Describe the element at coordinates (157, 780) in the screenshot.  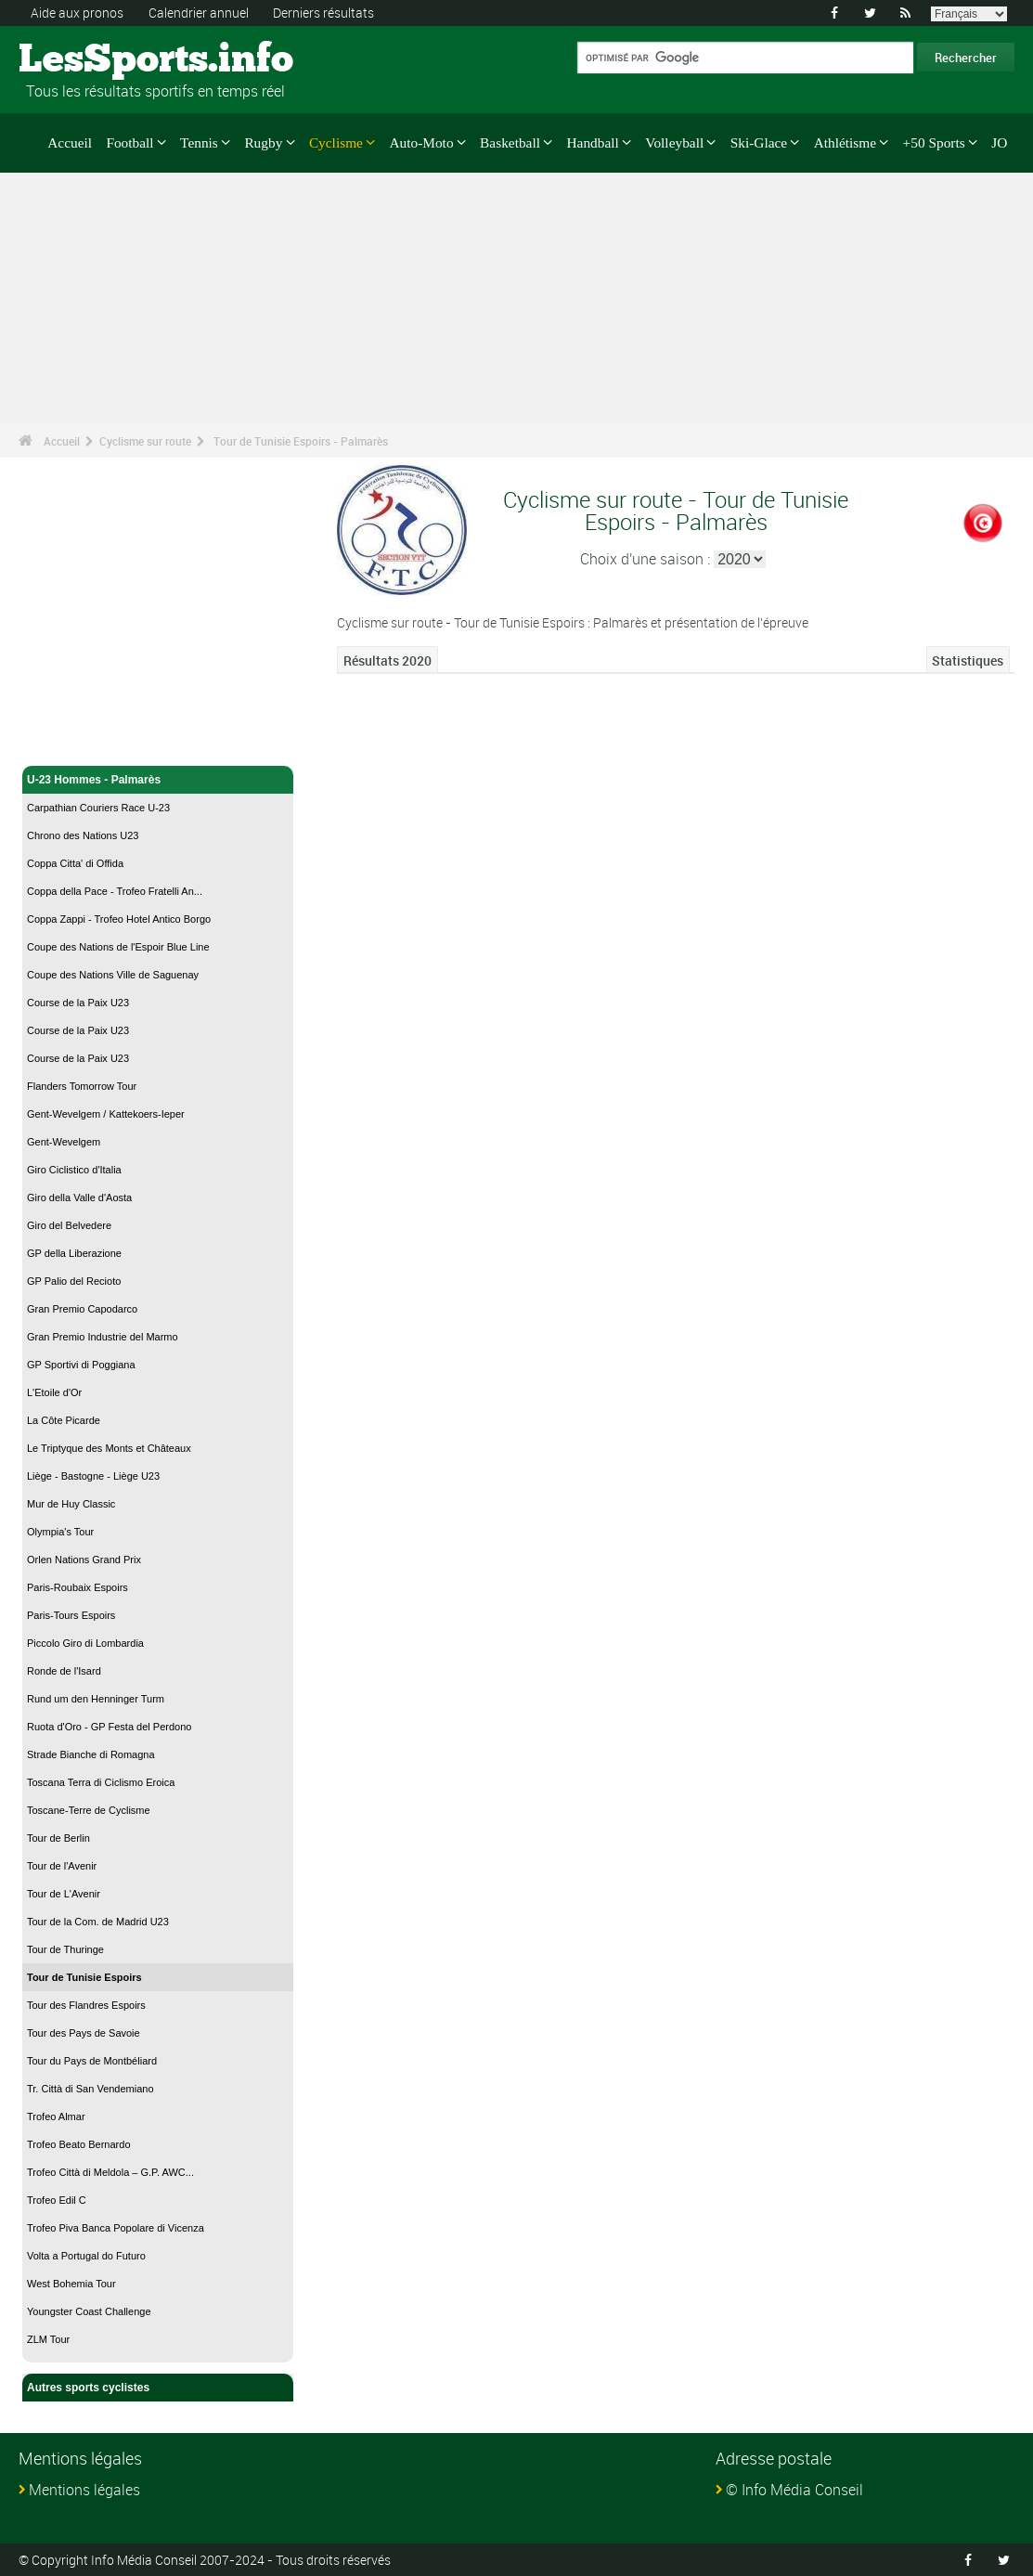
I see `U-23 Hommes - Palmarès` at that location.